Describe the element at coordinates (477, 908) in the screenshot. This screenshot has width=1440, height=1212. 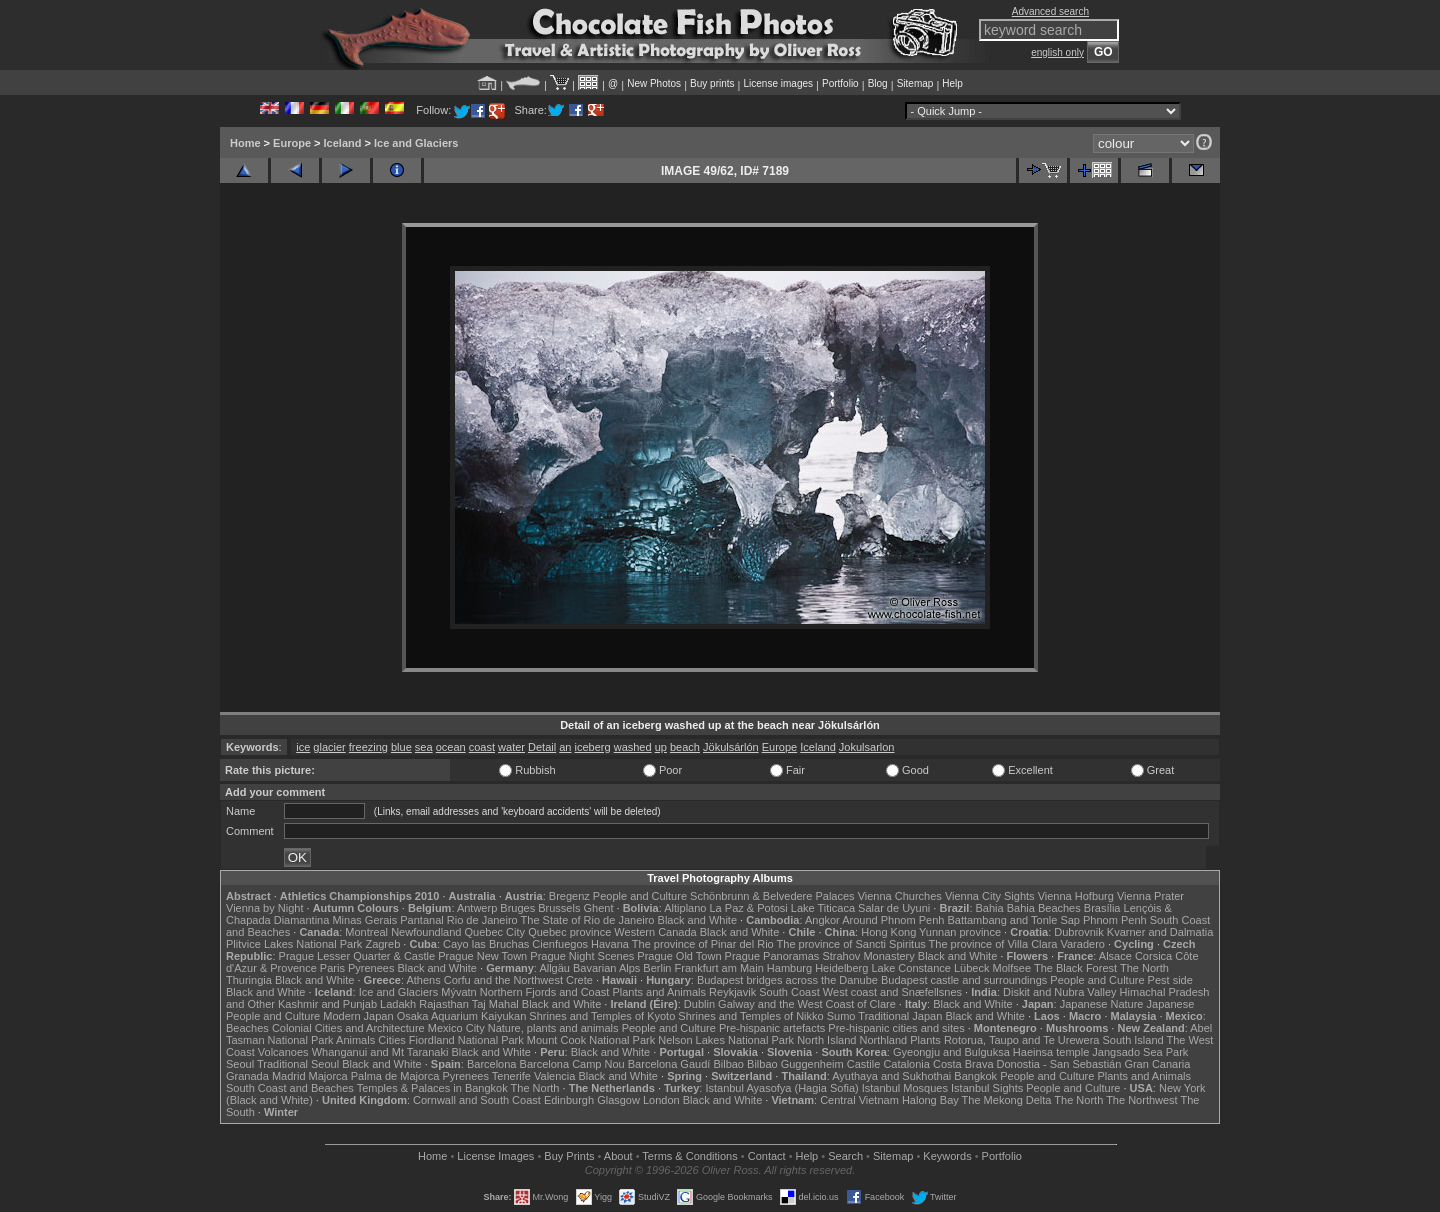
I see `Antwerp` at that location.